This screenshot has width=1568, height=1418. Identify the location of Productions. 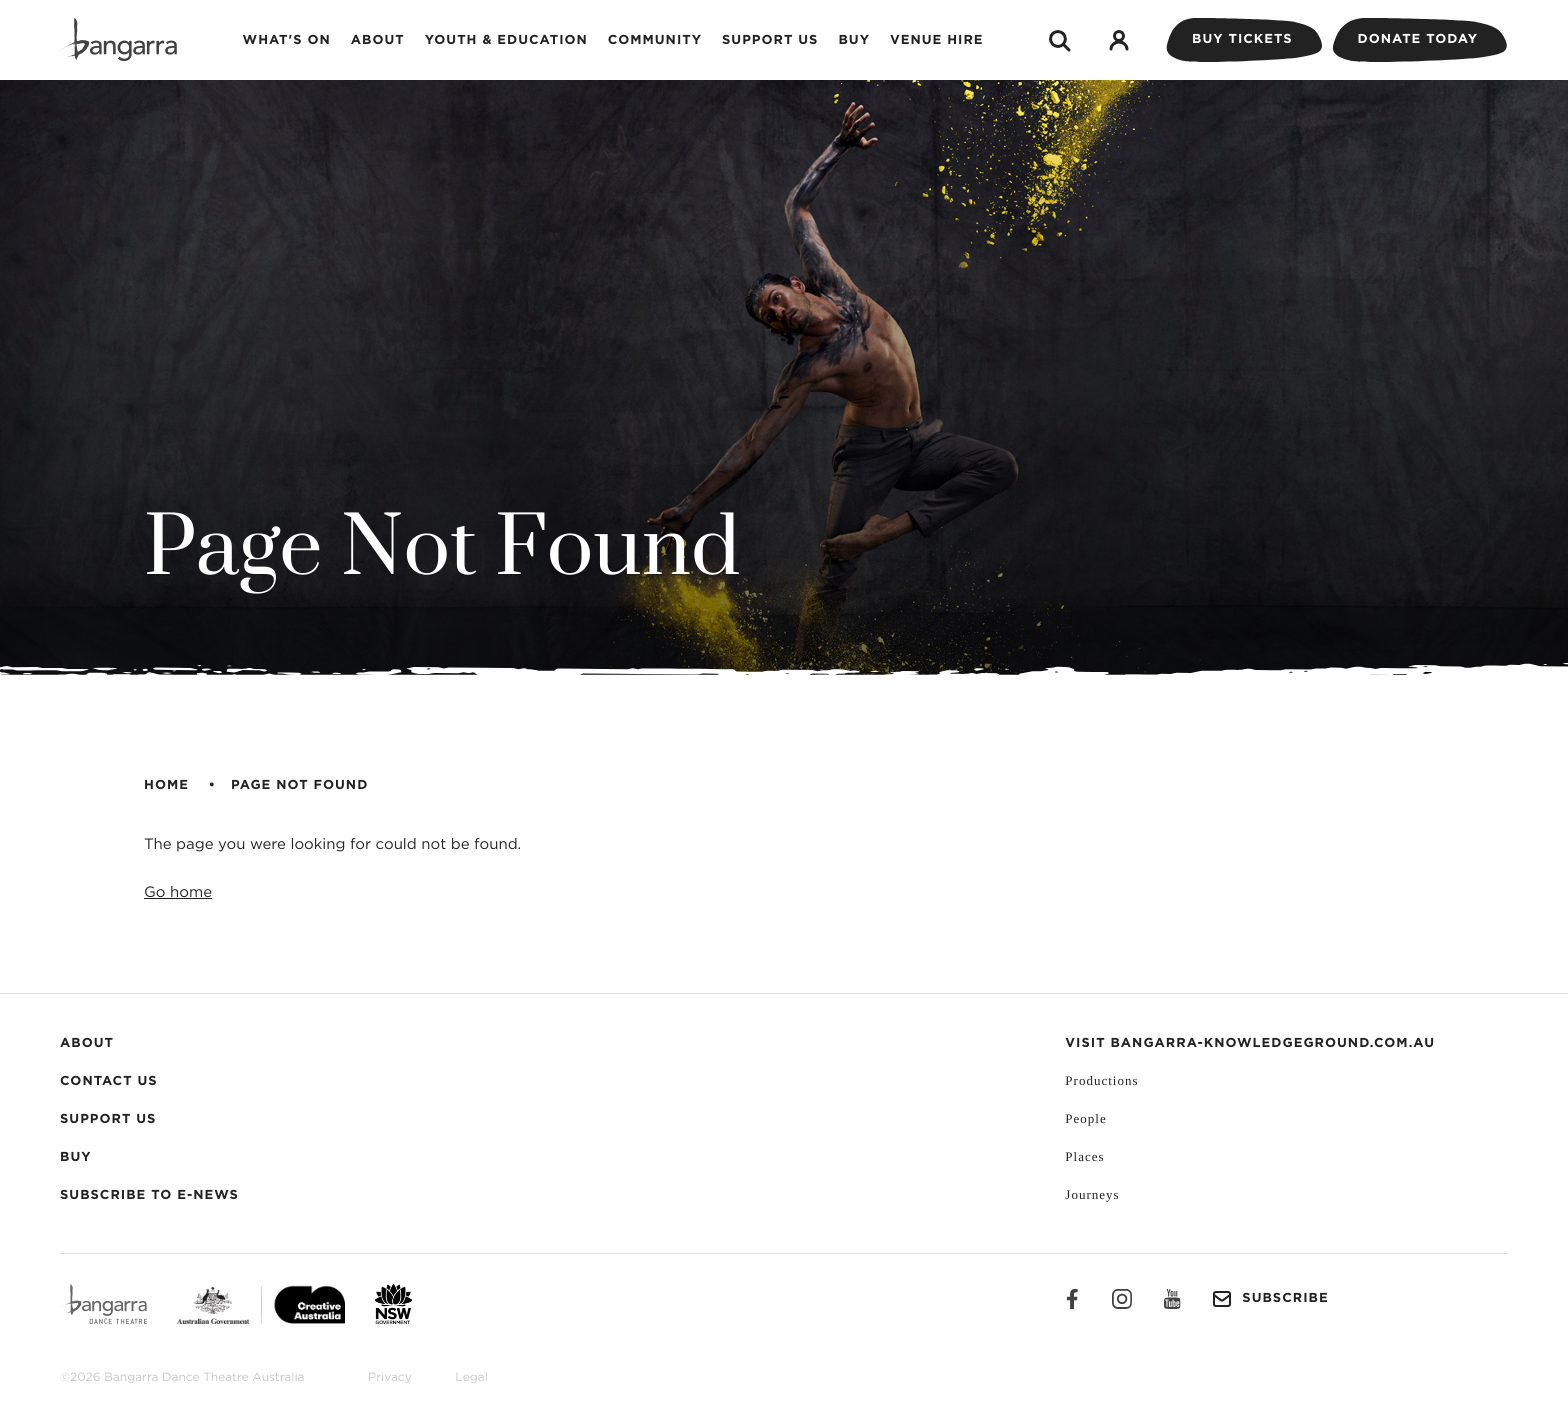
(1101, 1080).